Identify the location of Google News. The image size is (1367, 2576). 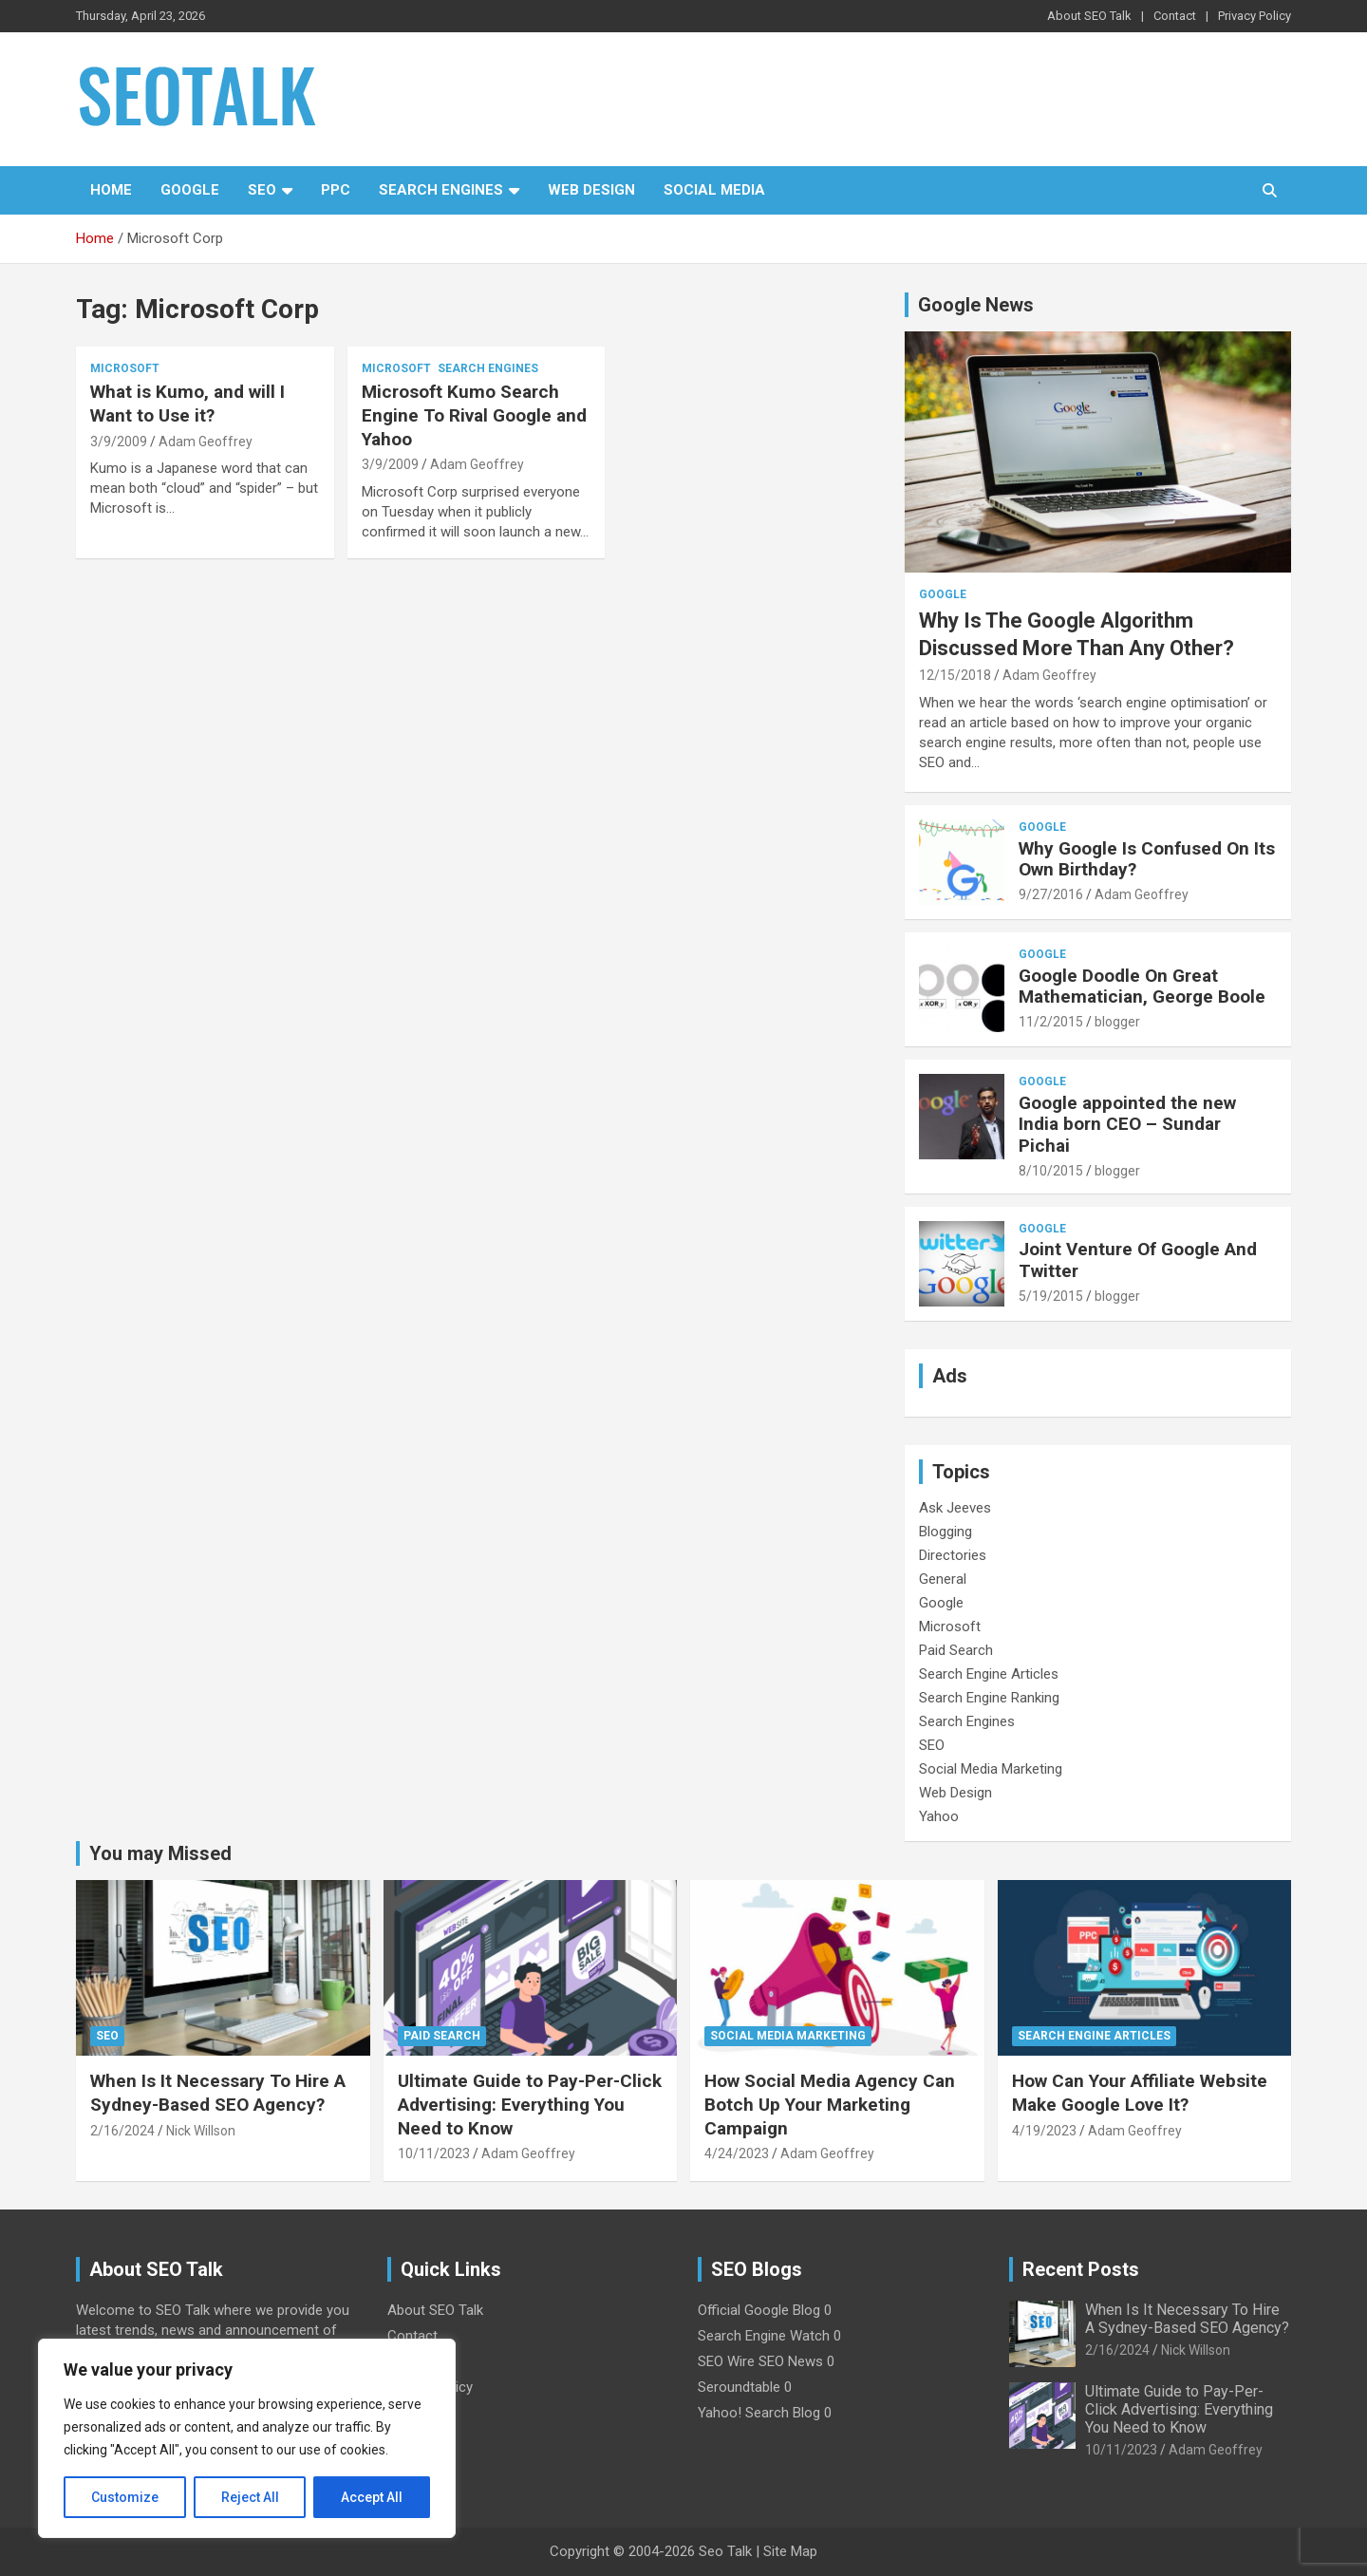
(976, 304).